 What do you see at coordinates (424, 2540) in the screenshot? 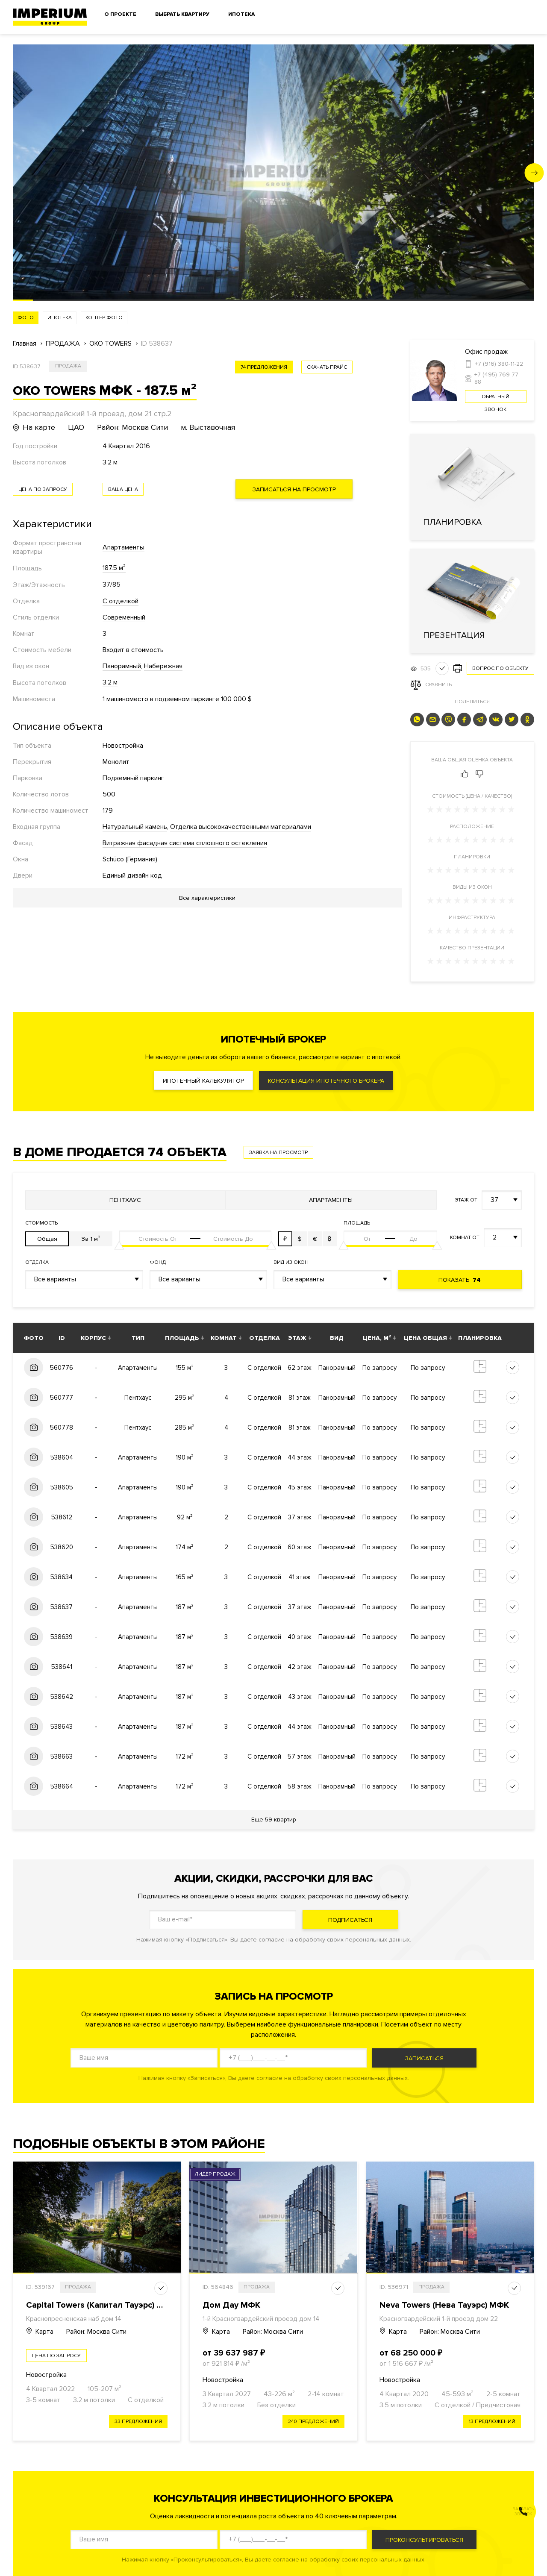
I see `Проконсультироваться` at bounding box center [424, 2540].